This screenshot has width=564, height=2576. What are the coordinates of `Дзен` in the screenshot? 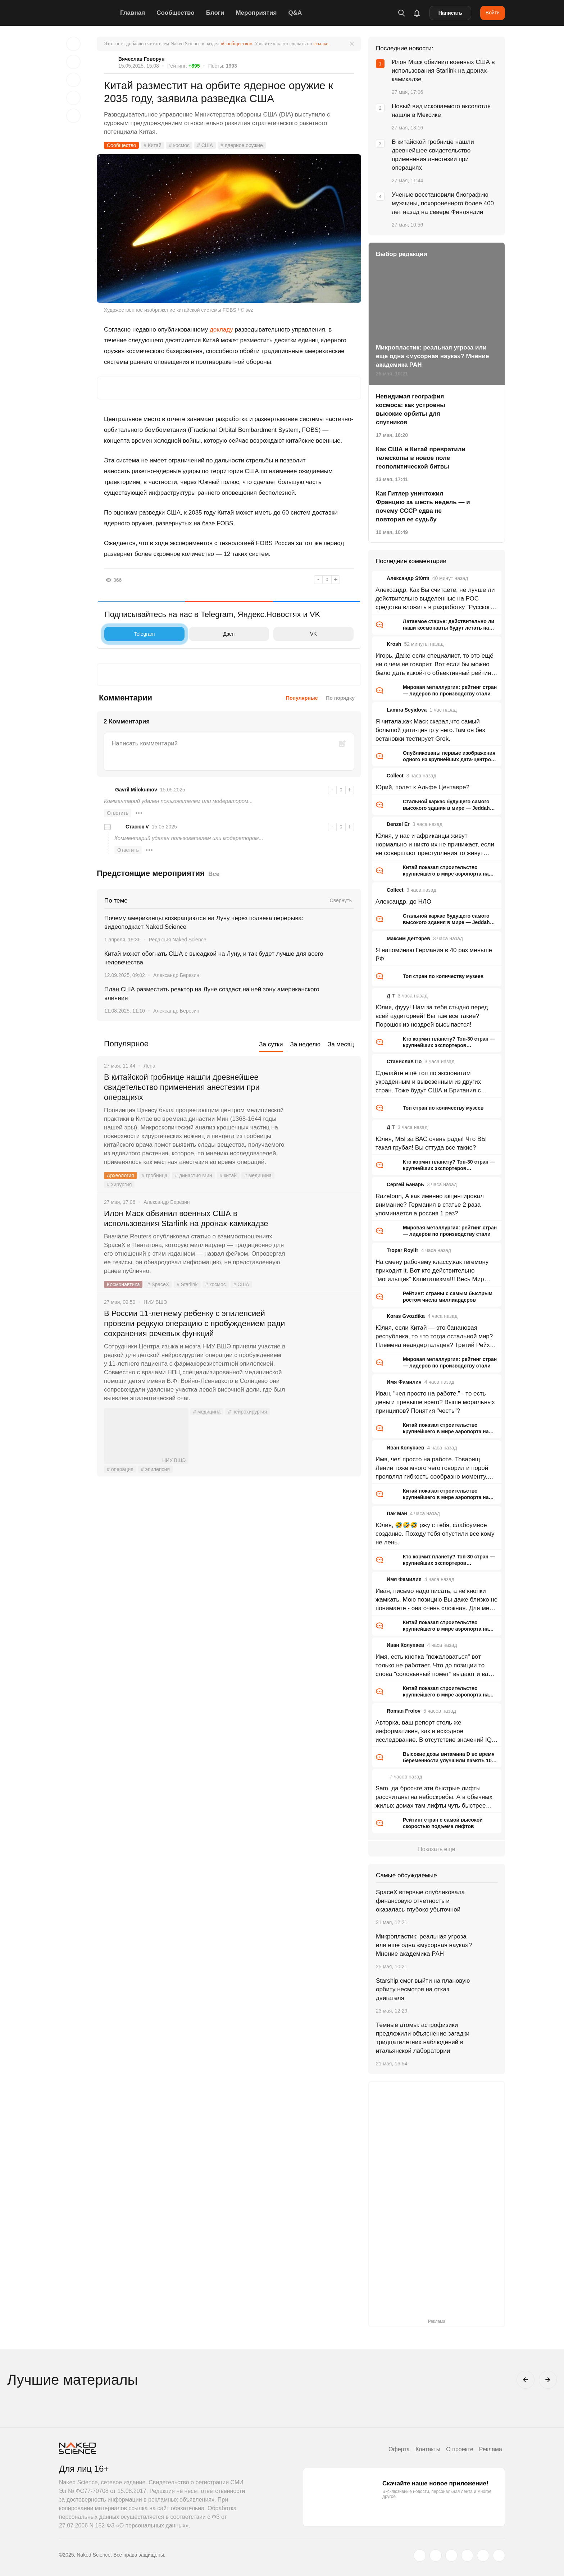 It's located at (213, 634).